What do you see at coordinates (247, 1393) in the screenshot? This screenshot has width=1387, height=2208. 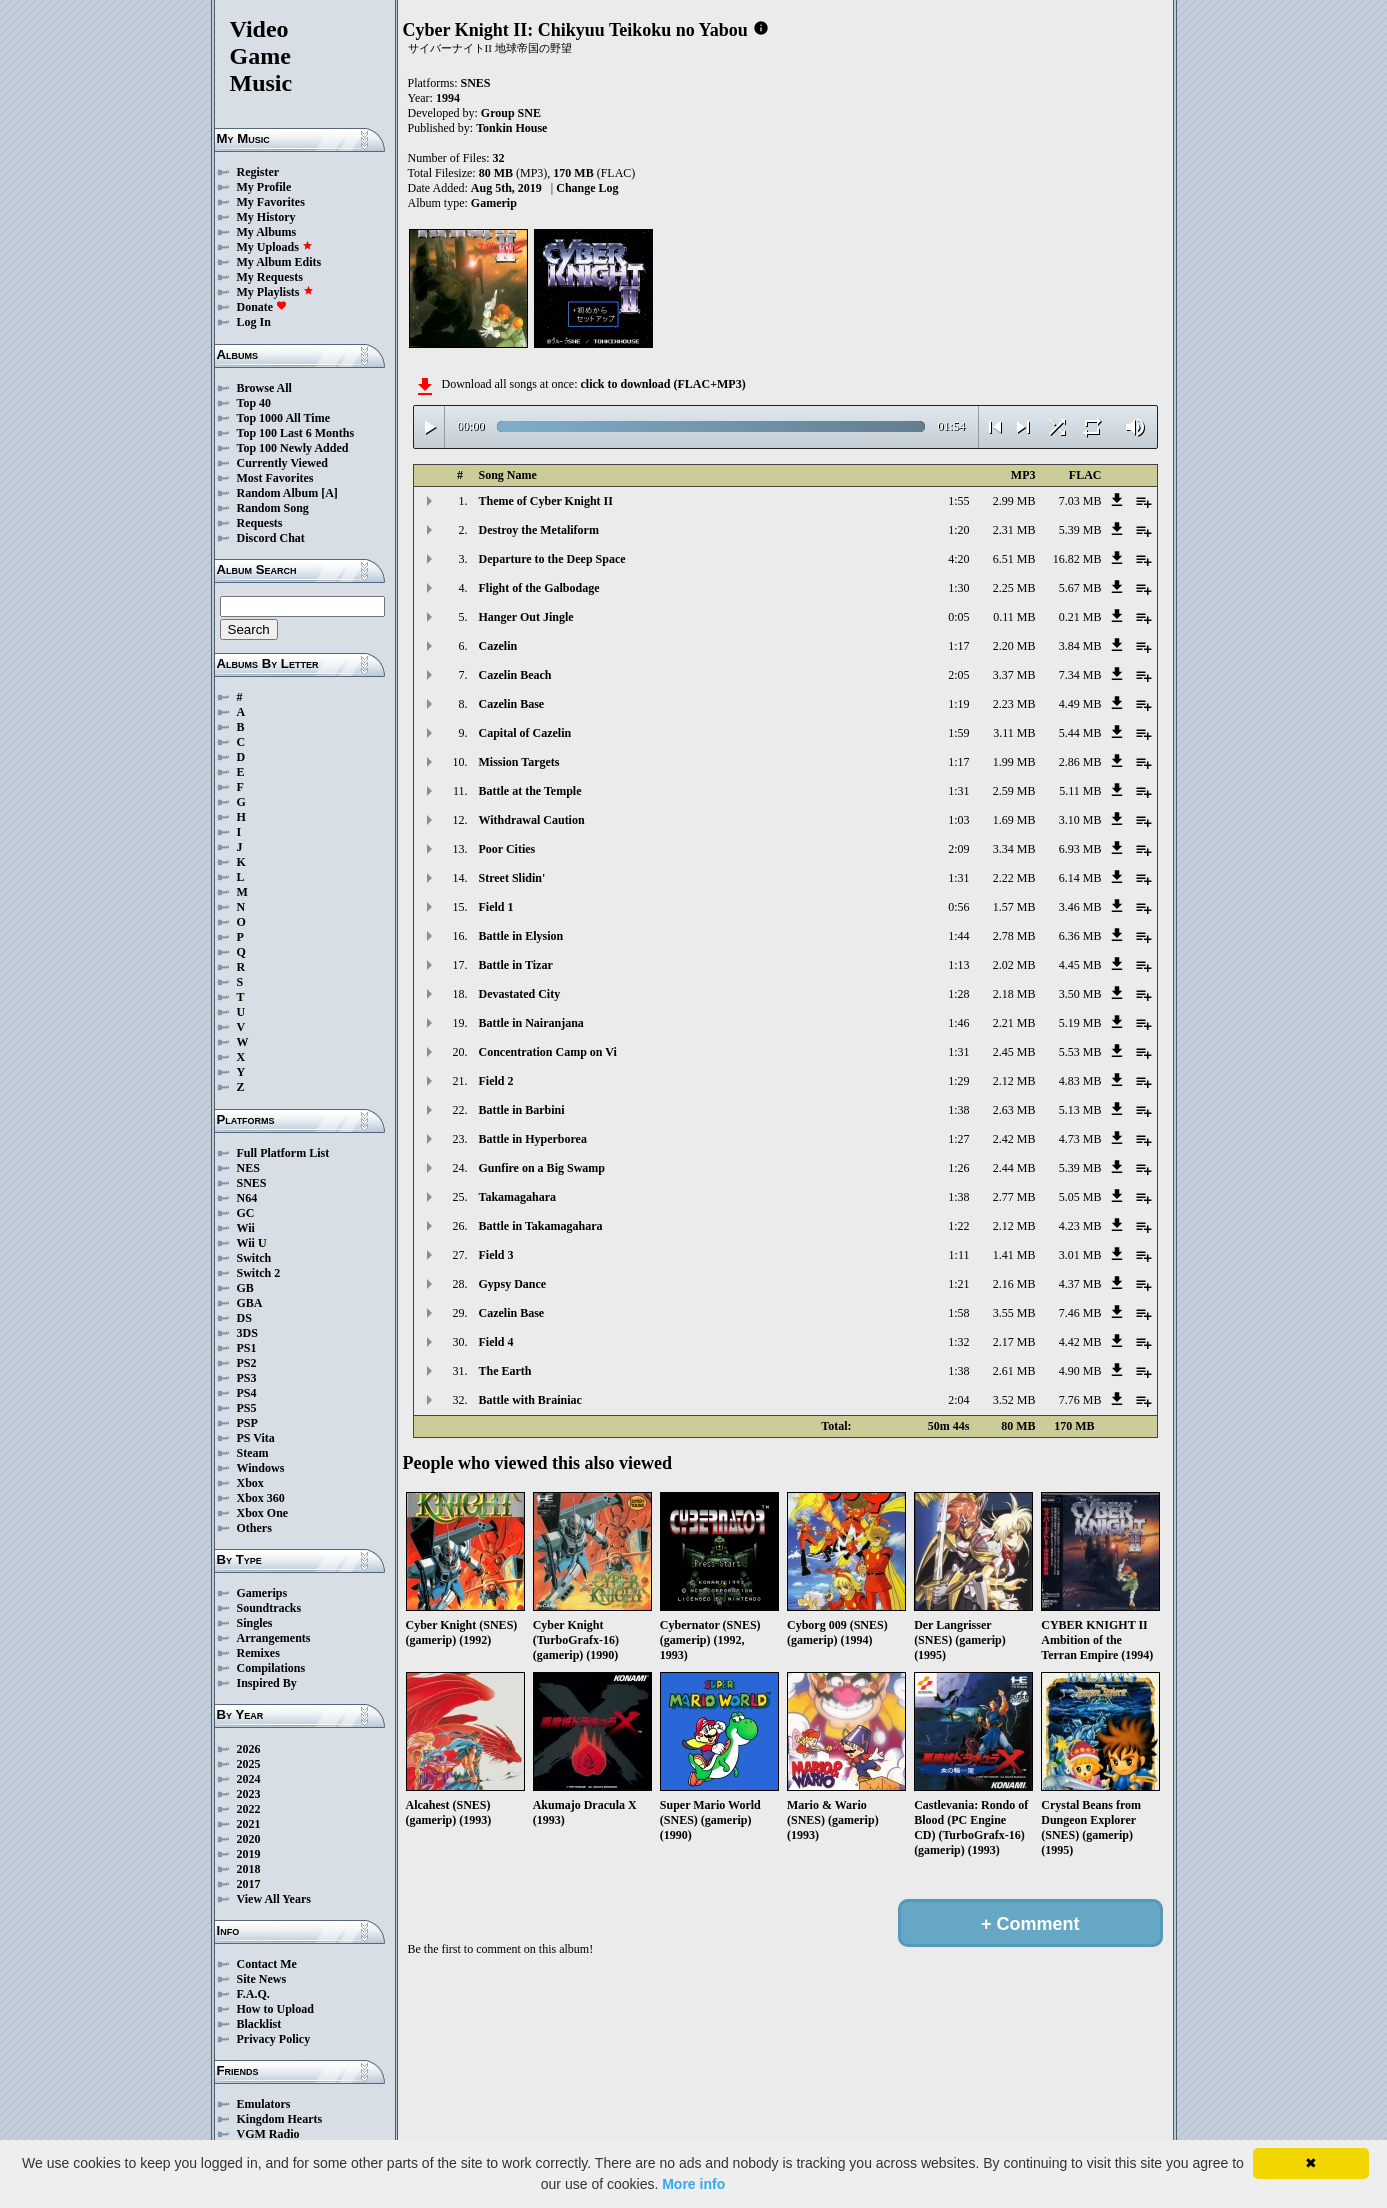 I see `PS4` at bounding box center [247, 1393].